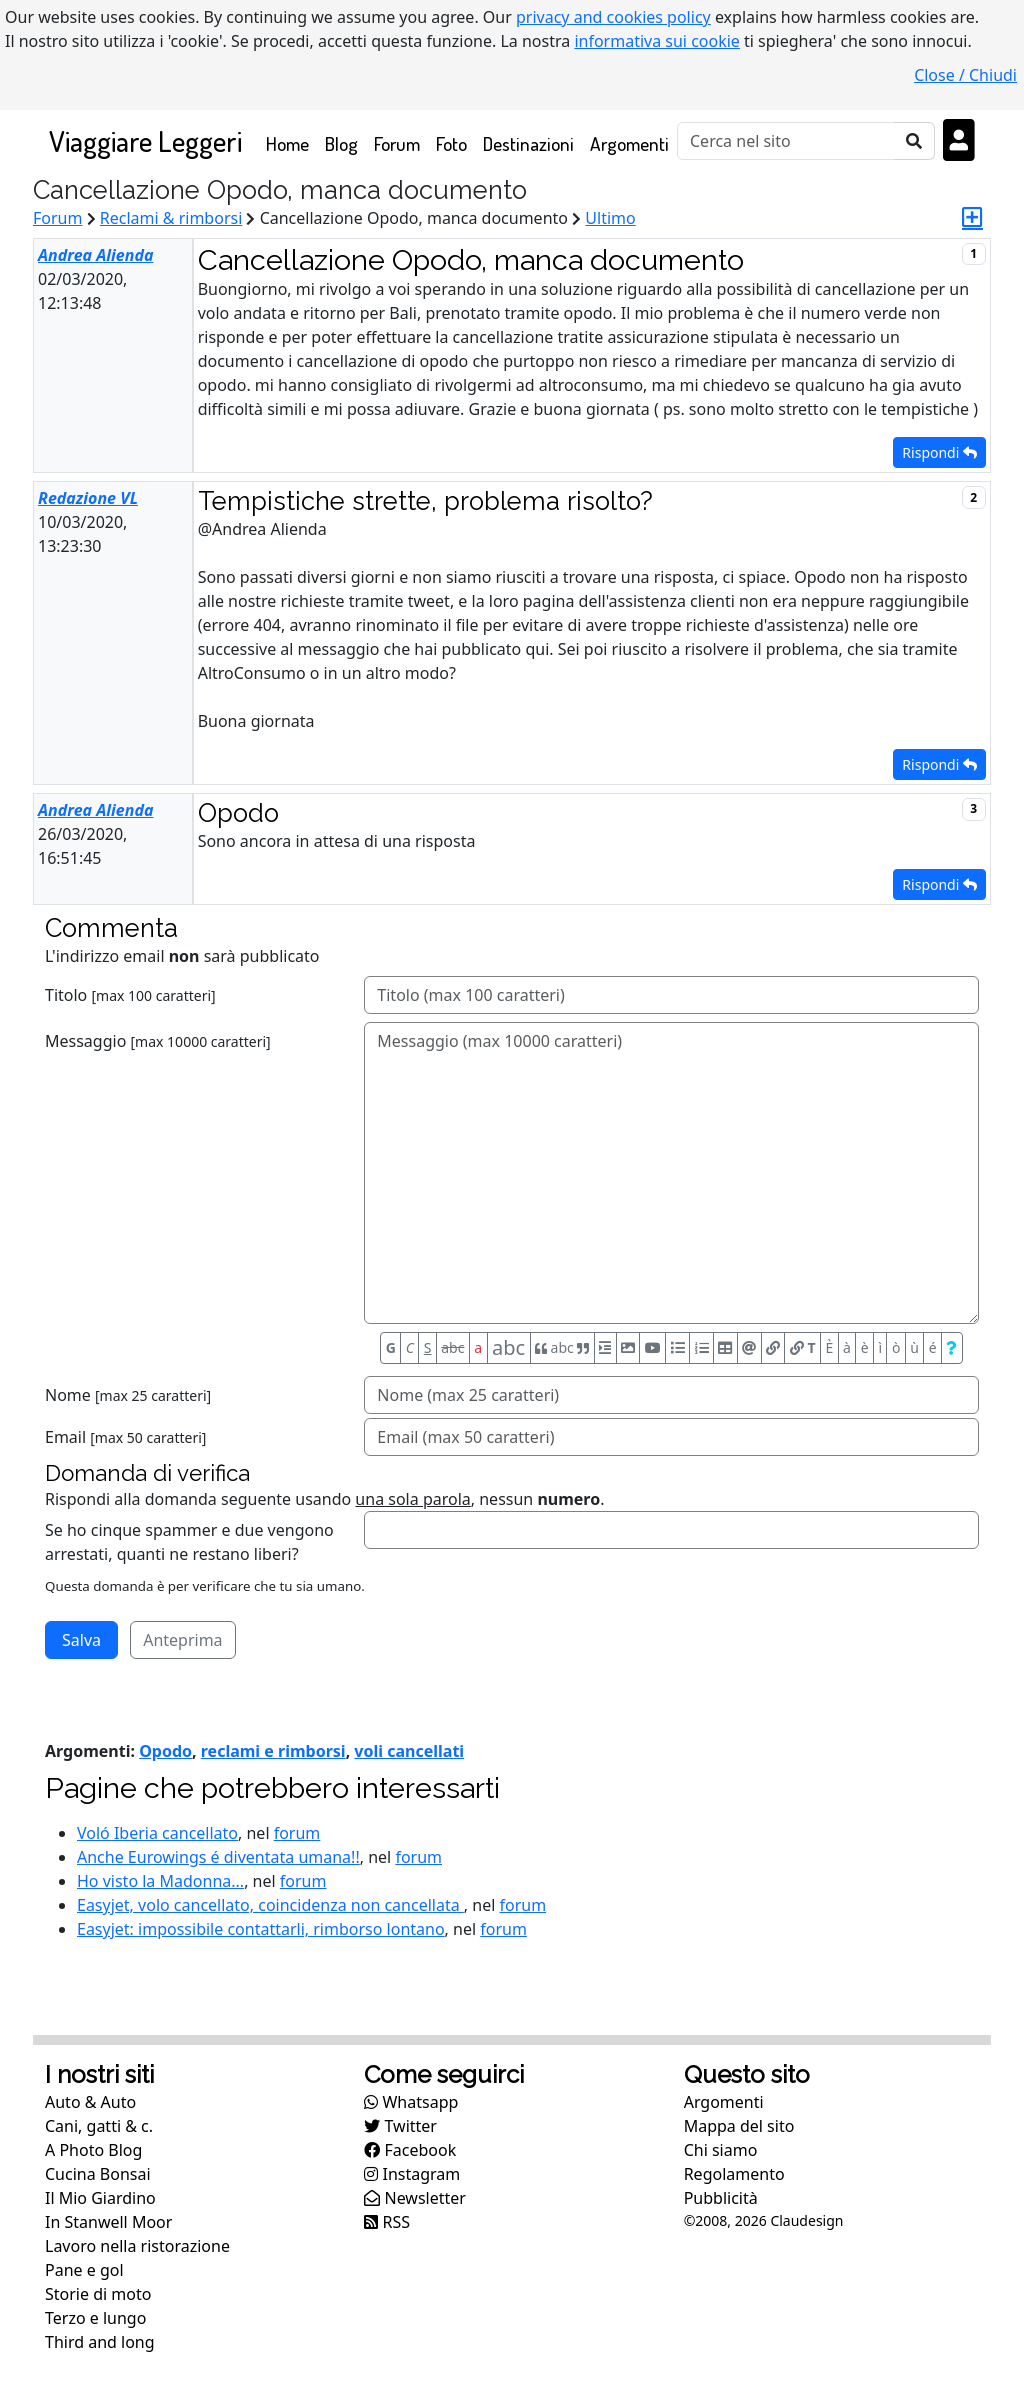 The height and width of the screenshot is (2394, 1024). Describe the element at coordinates (657, 41) in the screenshot. I see `informativa sui cookie` at that location.